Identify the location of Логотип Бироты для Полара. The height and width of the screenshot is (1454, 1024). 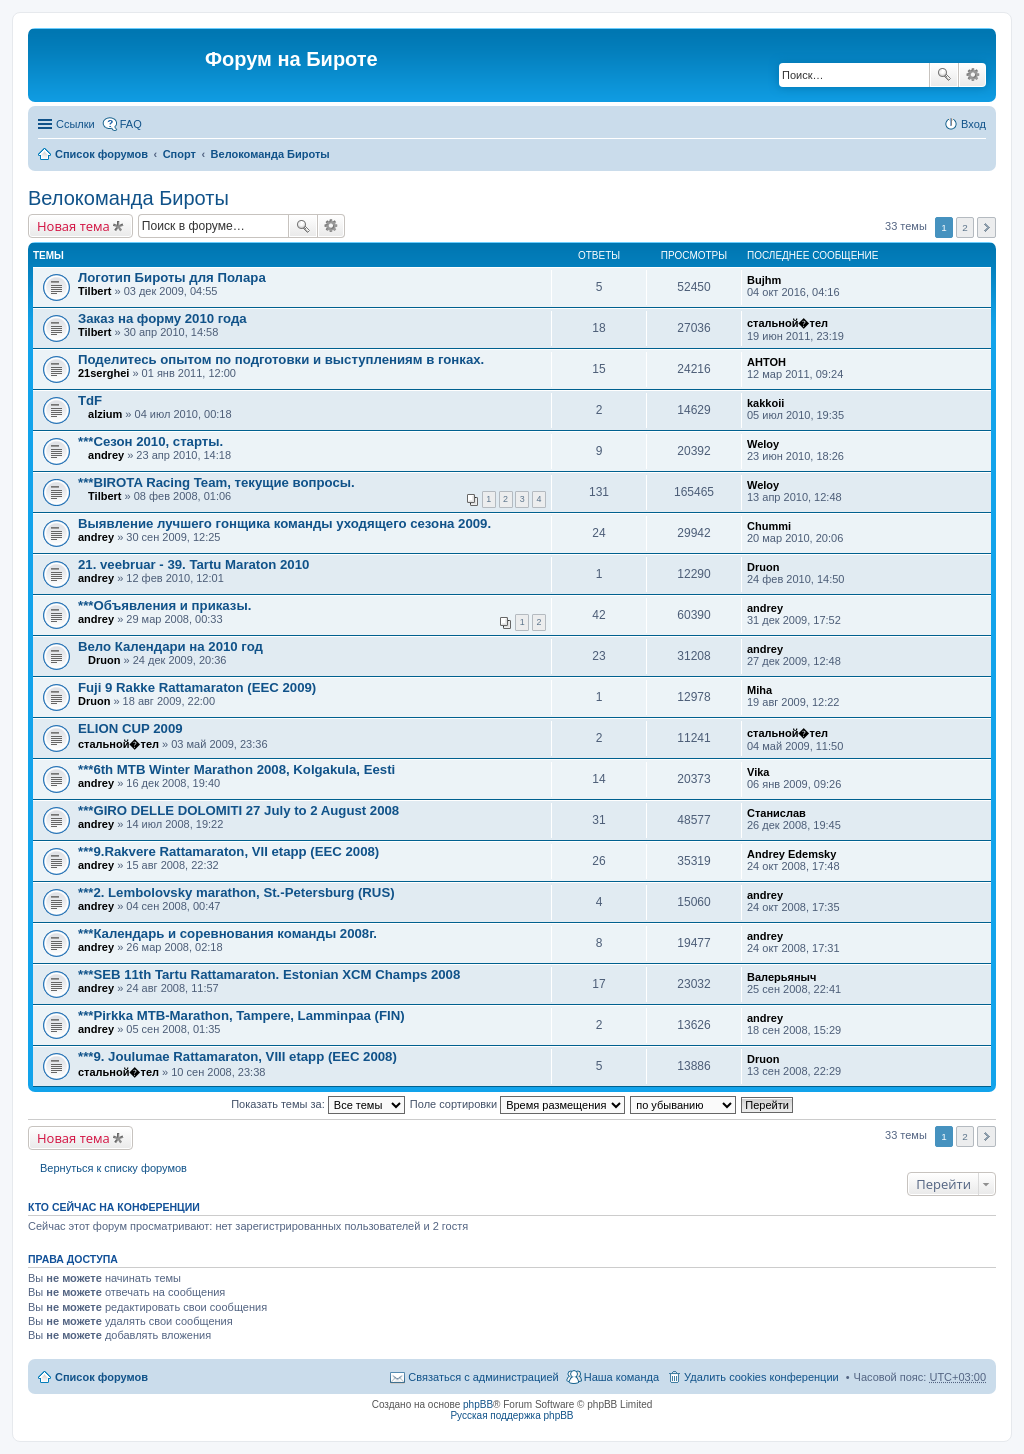
(172, 277).